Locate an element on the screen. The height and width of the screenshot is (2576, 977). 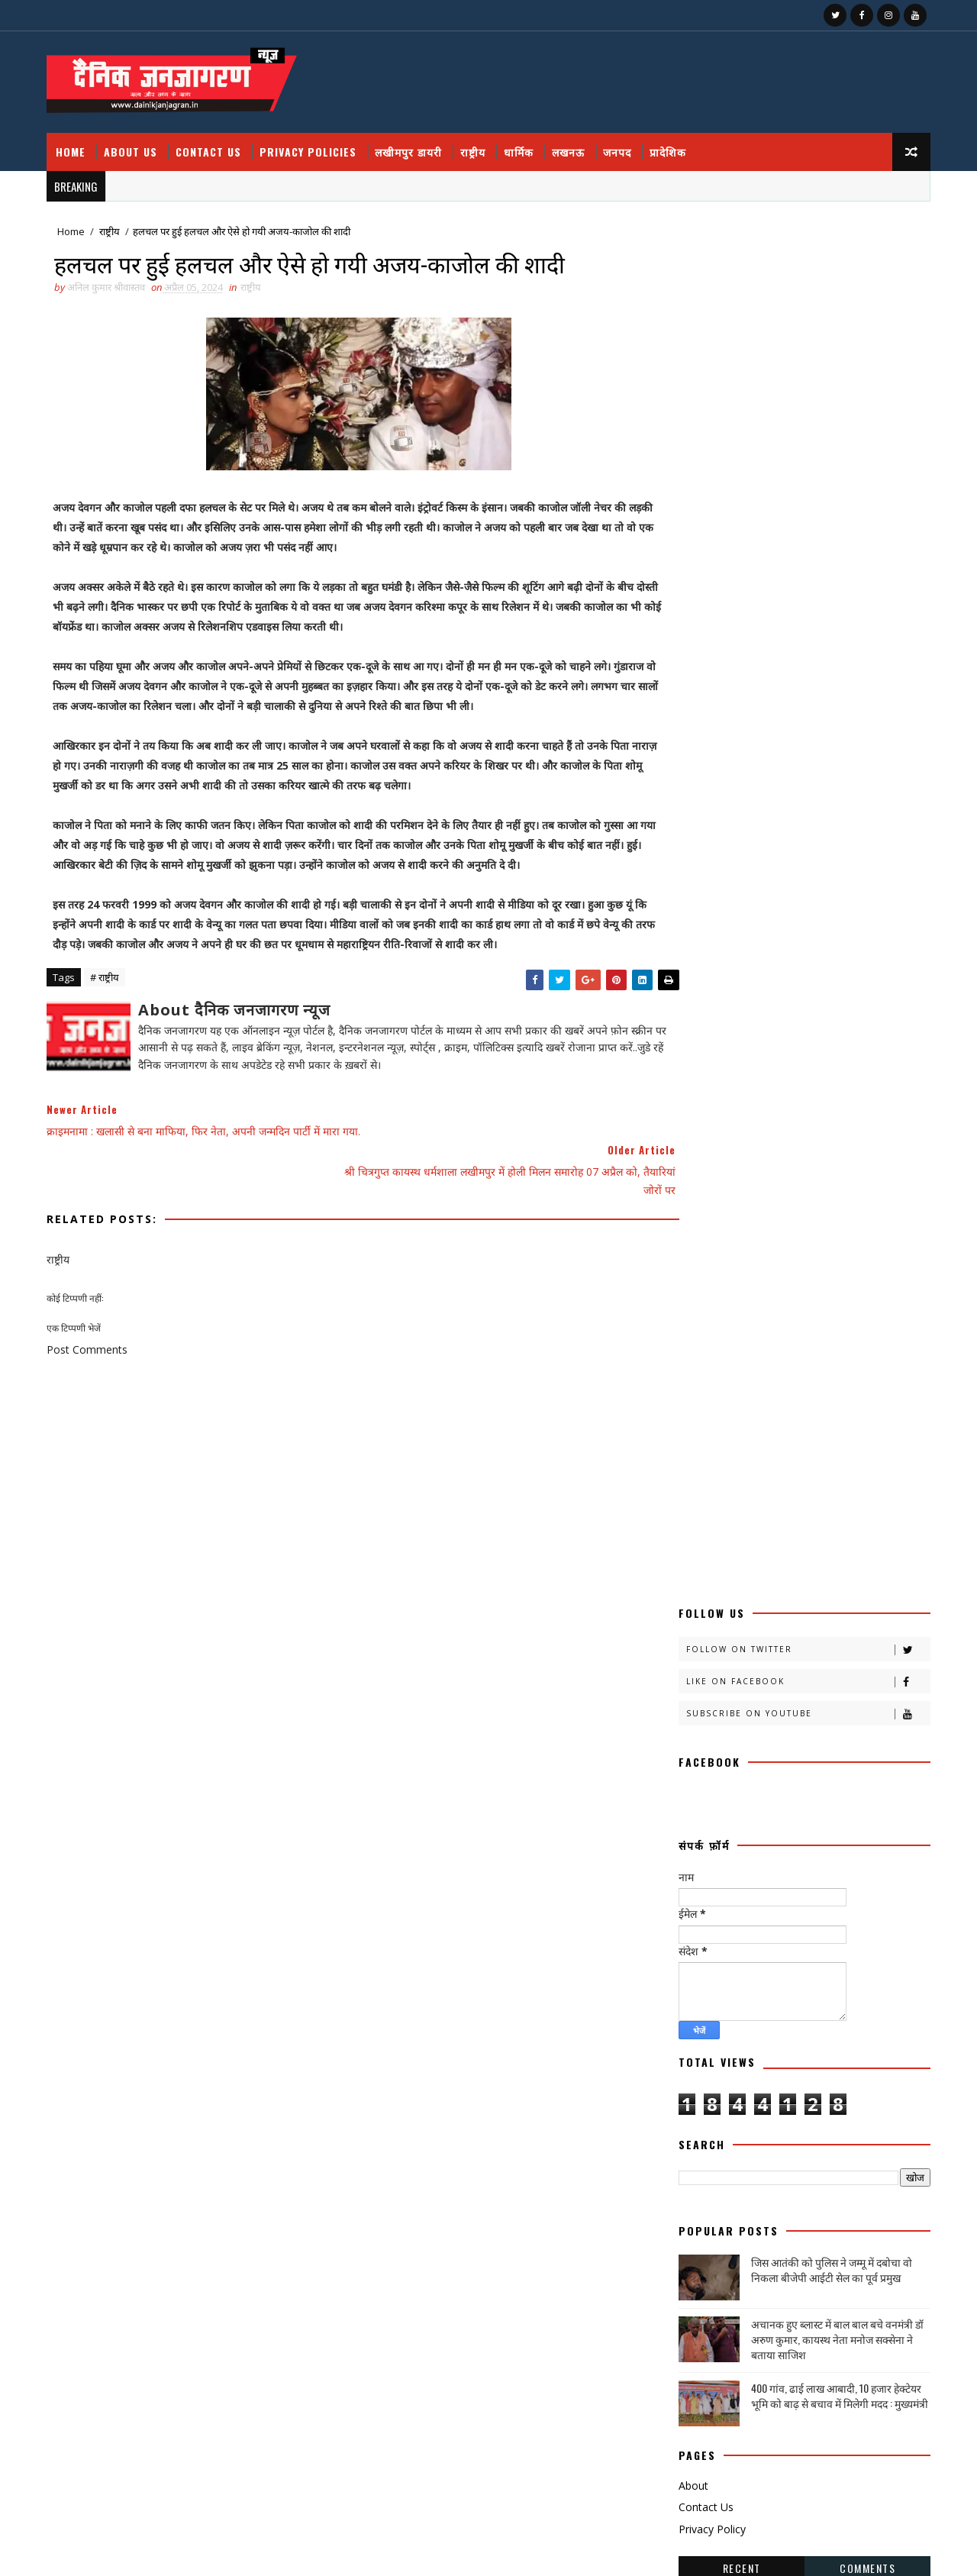
खीरी ख़बर is located at coordinates (846, 1541).